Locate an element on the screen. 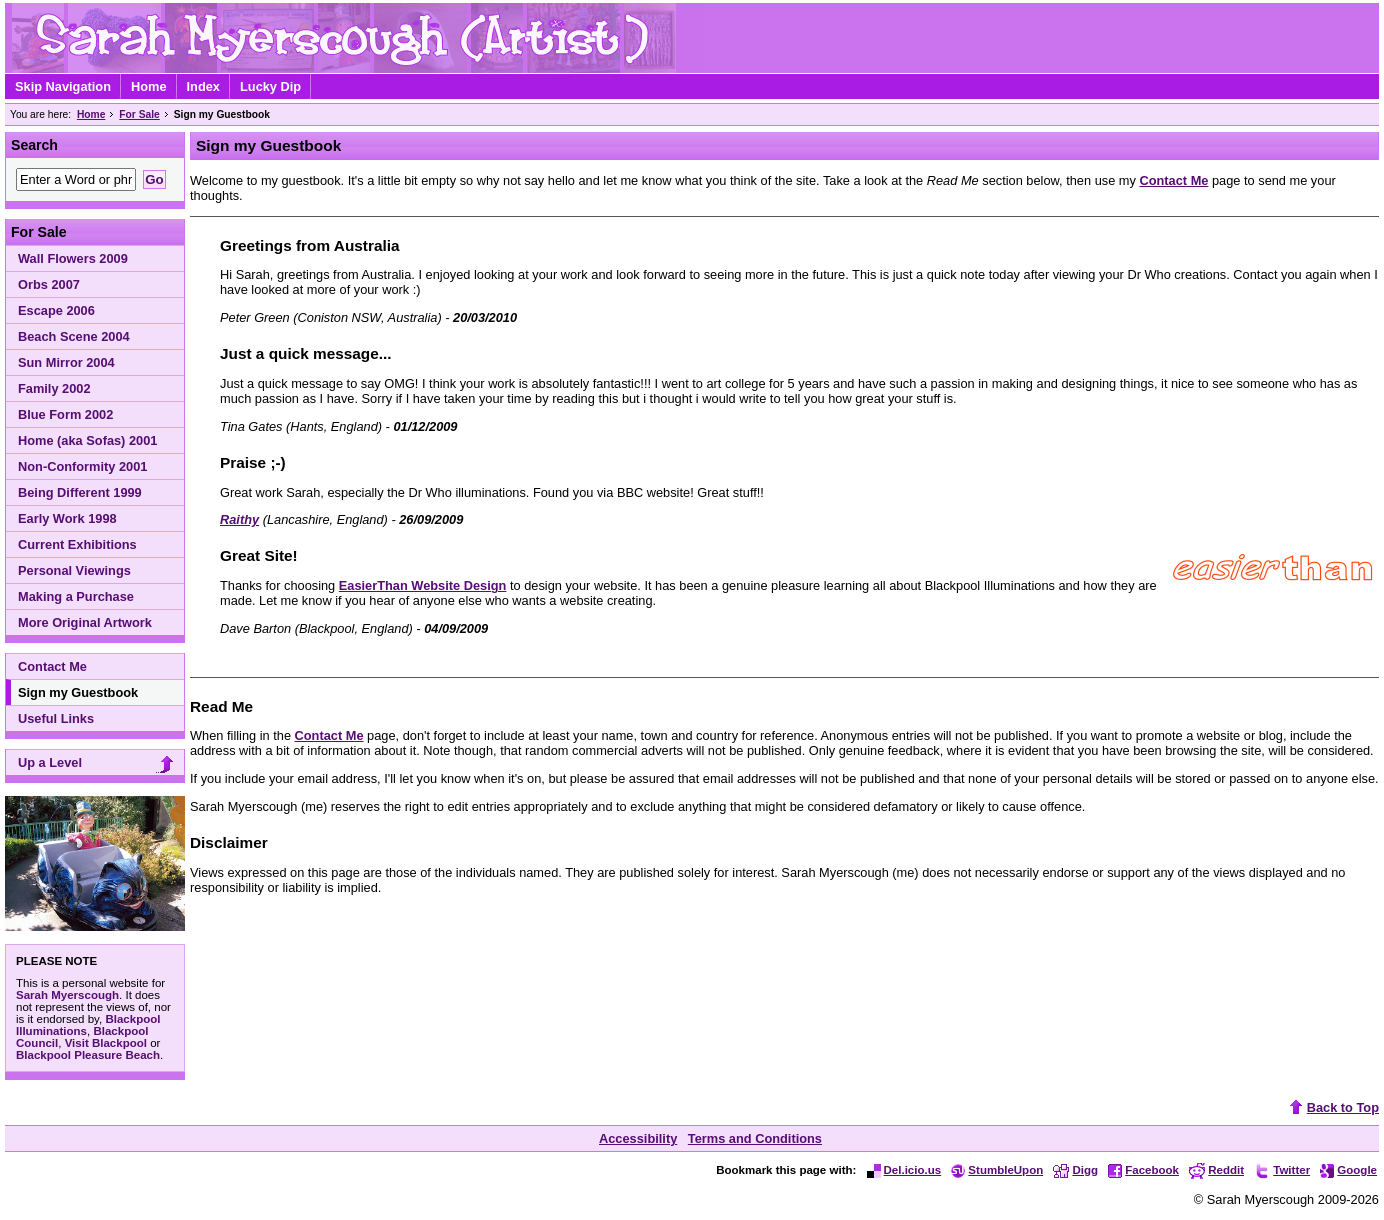 The height and width of the screenshot is (1220, 1384). Del.icio.us is located at coordinates (904, 1170).